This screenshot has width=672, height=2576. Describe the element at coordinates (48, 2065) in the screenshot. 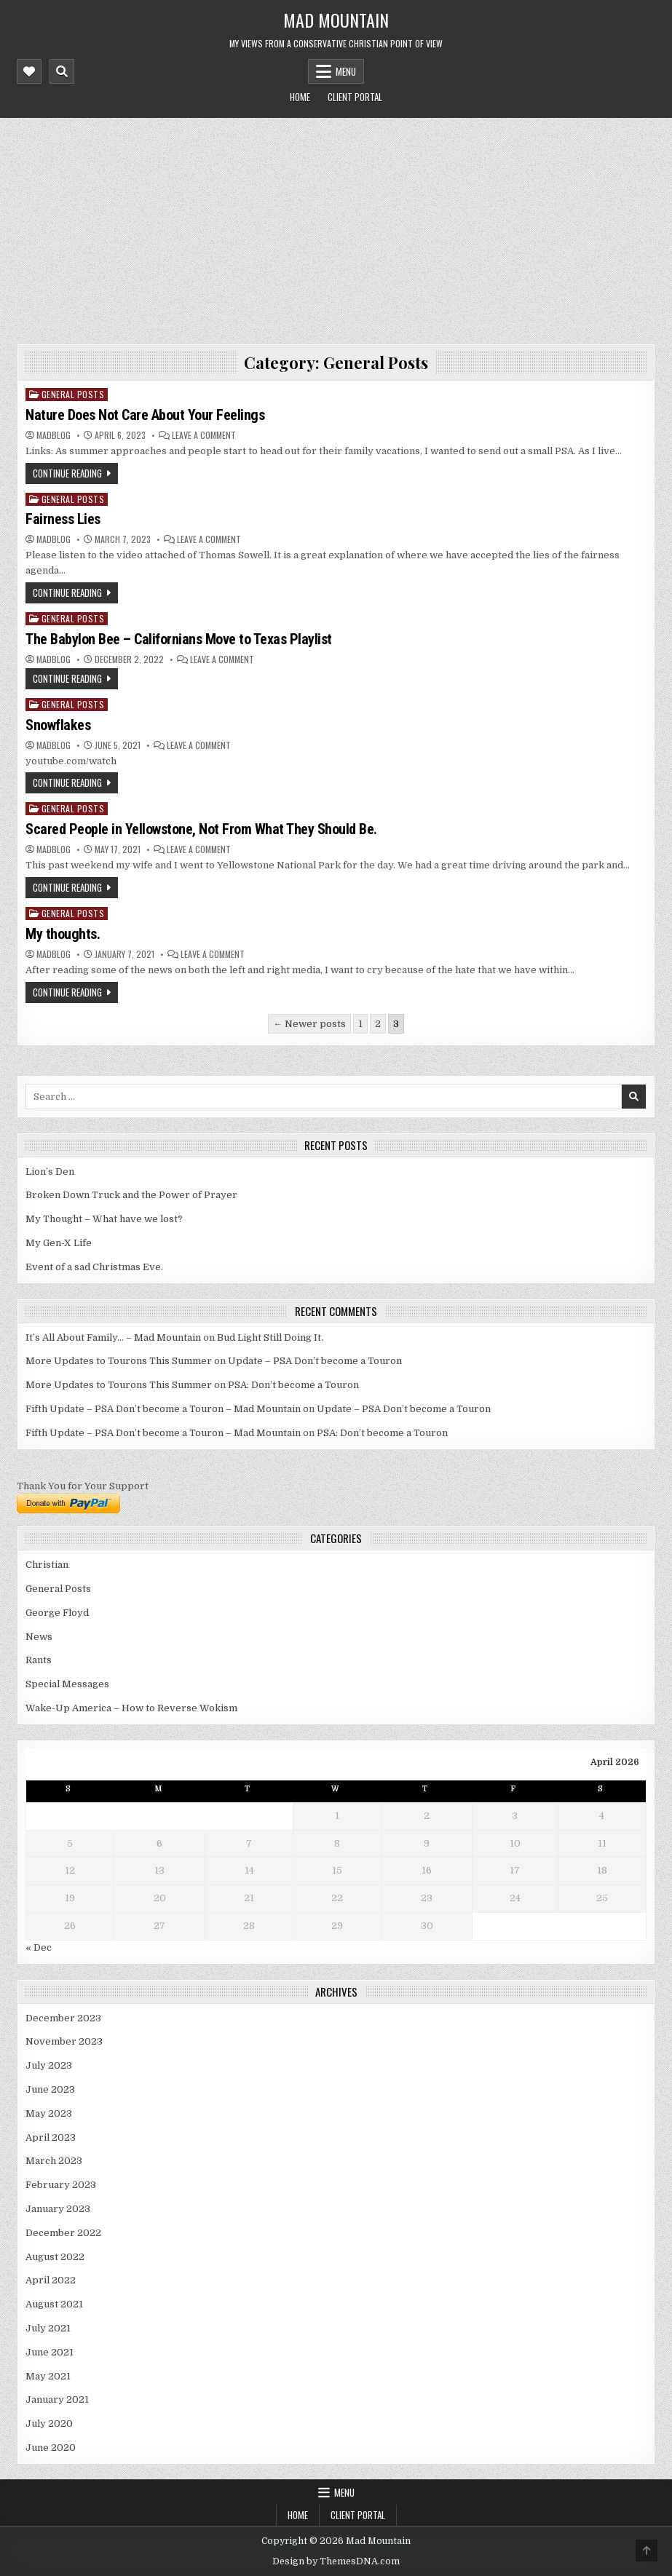

I see `July 2023` at that location.